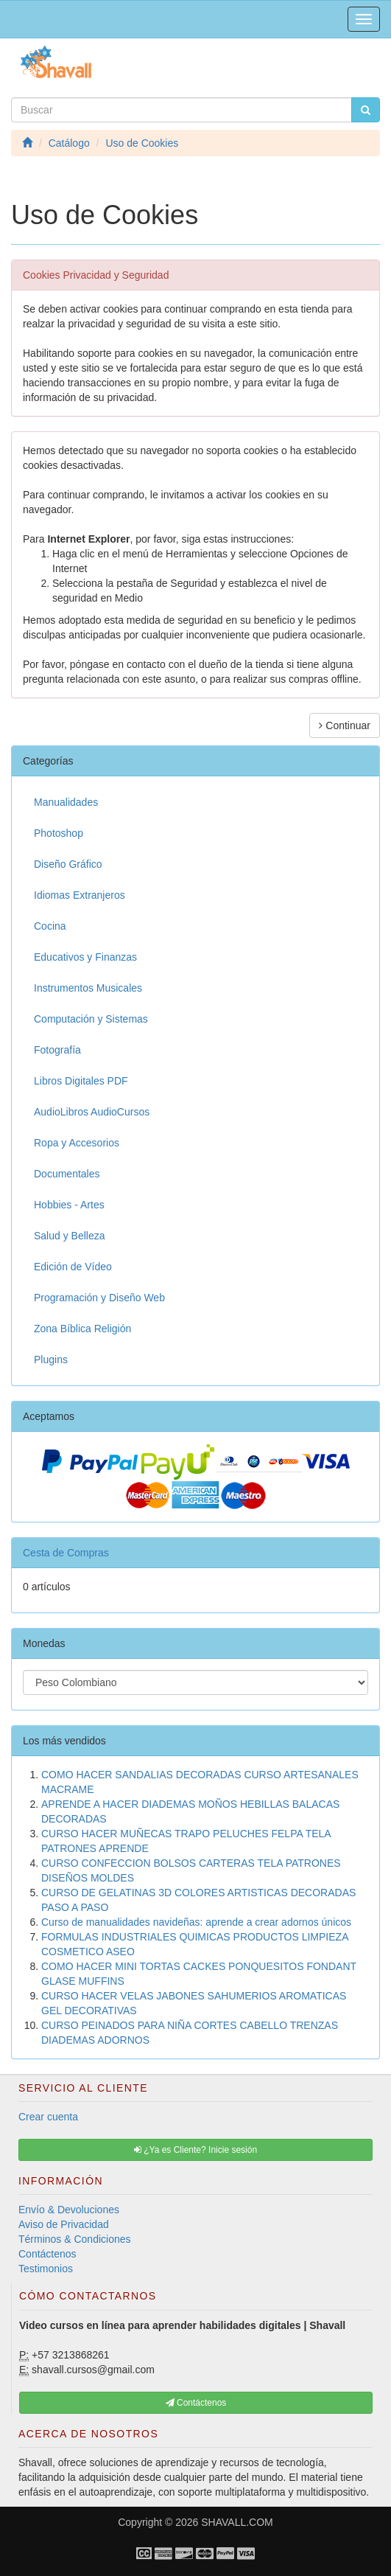  I want to click on Cesta de Compras, so click(66, 1553).